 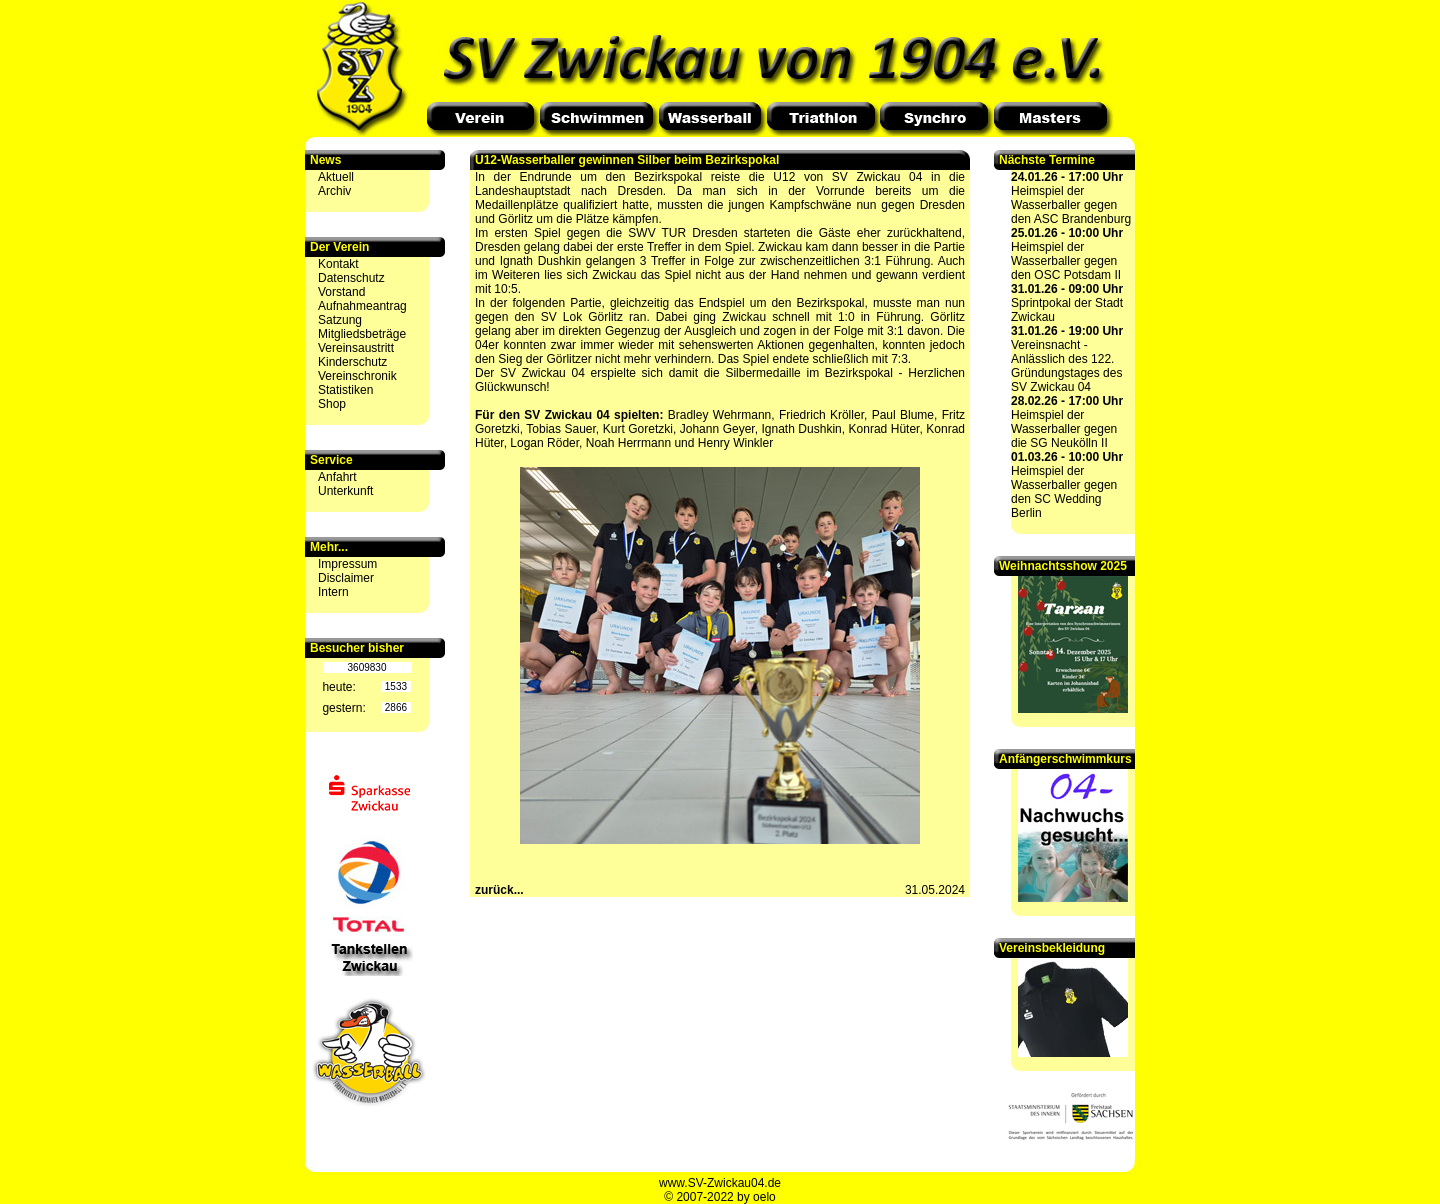 What do you see at coordinates (362, 306) in the screenshot?
I see `Aufnahmeantrag` at bounding box center [362, 306].